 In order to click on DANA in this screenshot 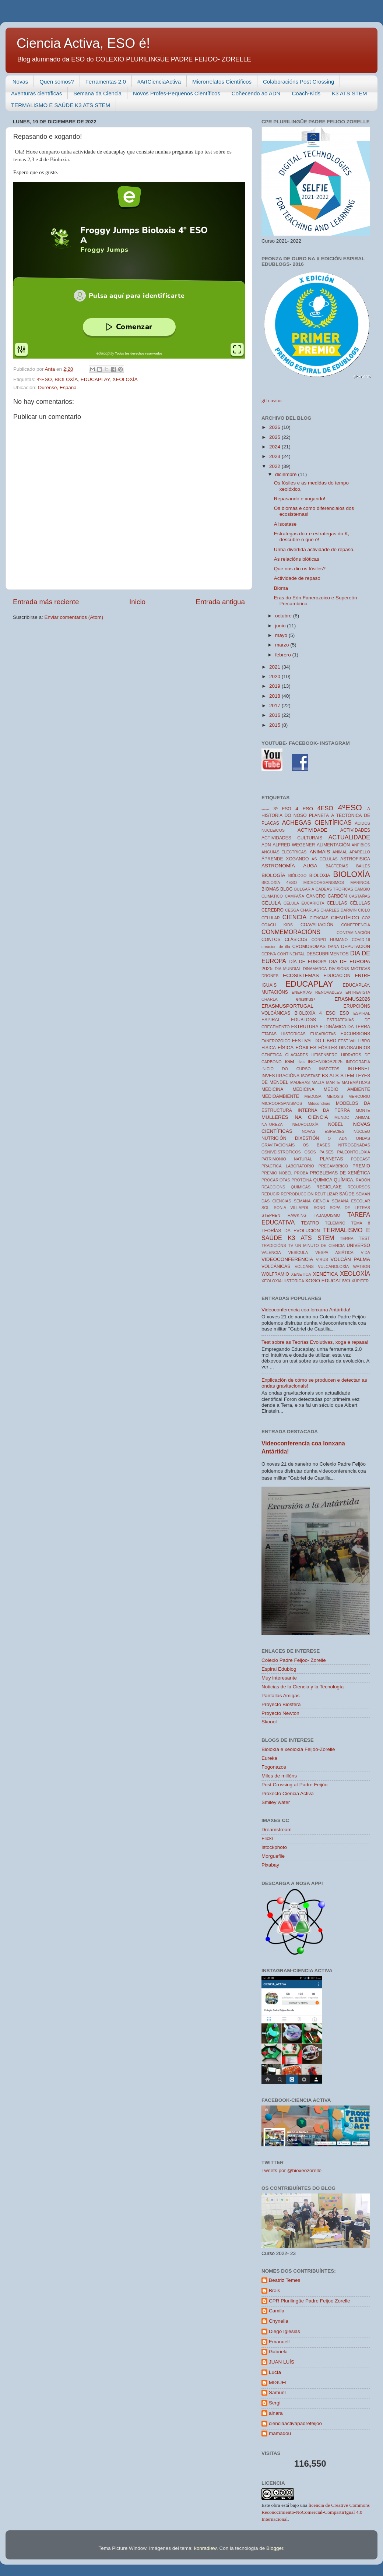, I will do `click(333, 946)`.